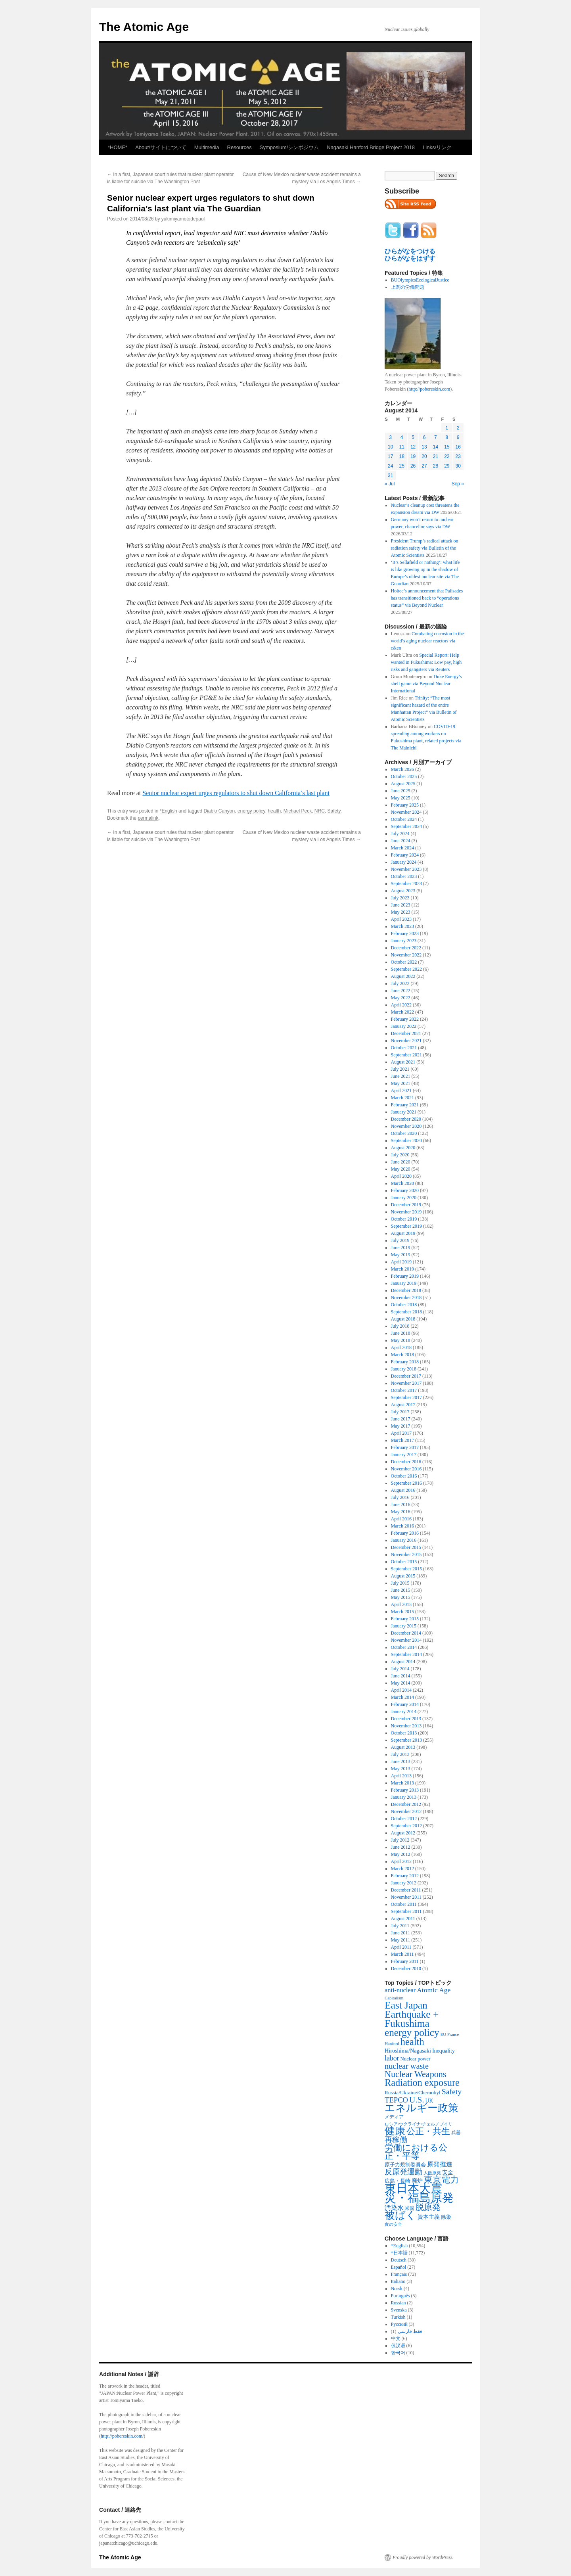 This screenshot has height=2576, width=571. Describe the element at coordinates (400, 912) in the screenshot. I see `May 2023` at that location.